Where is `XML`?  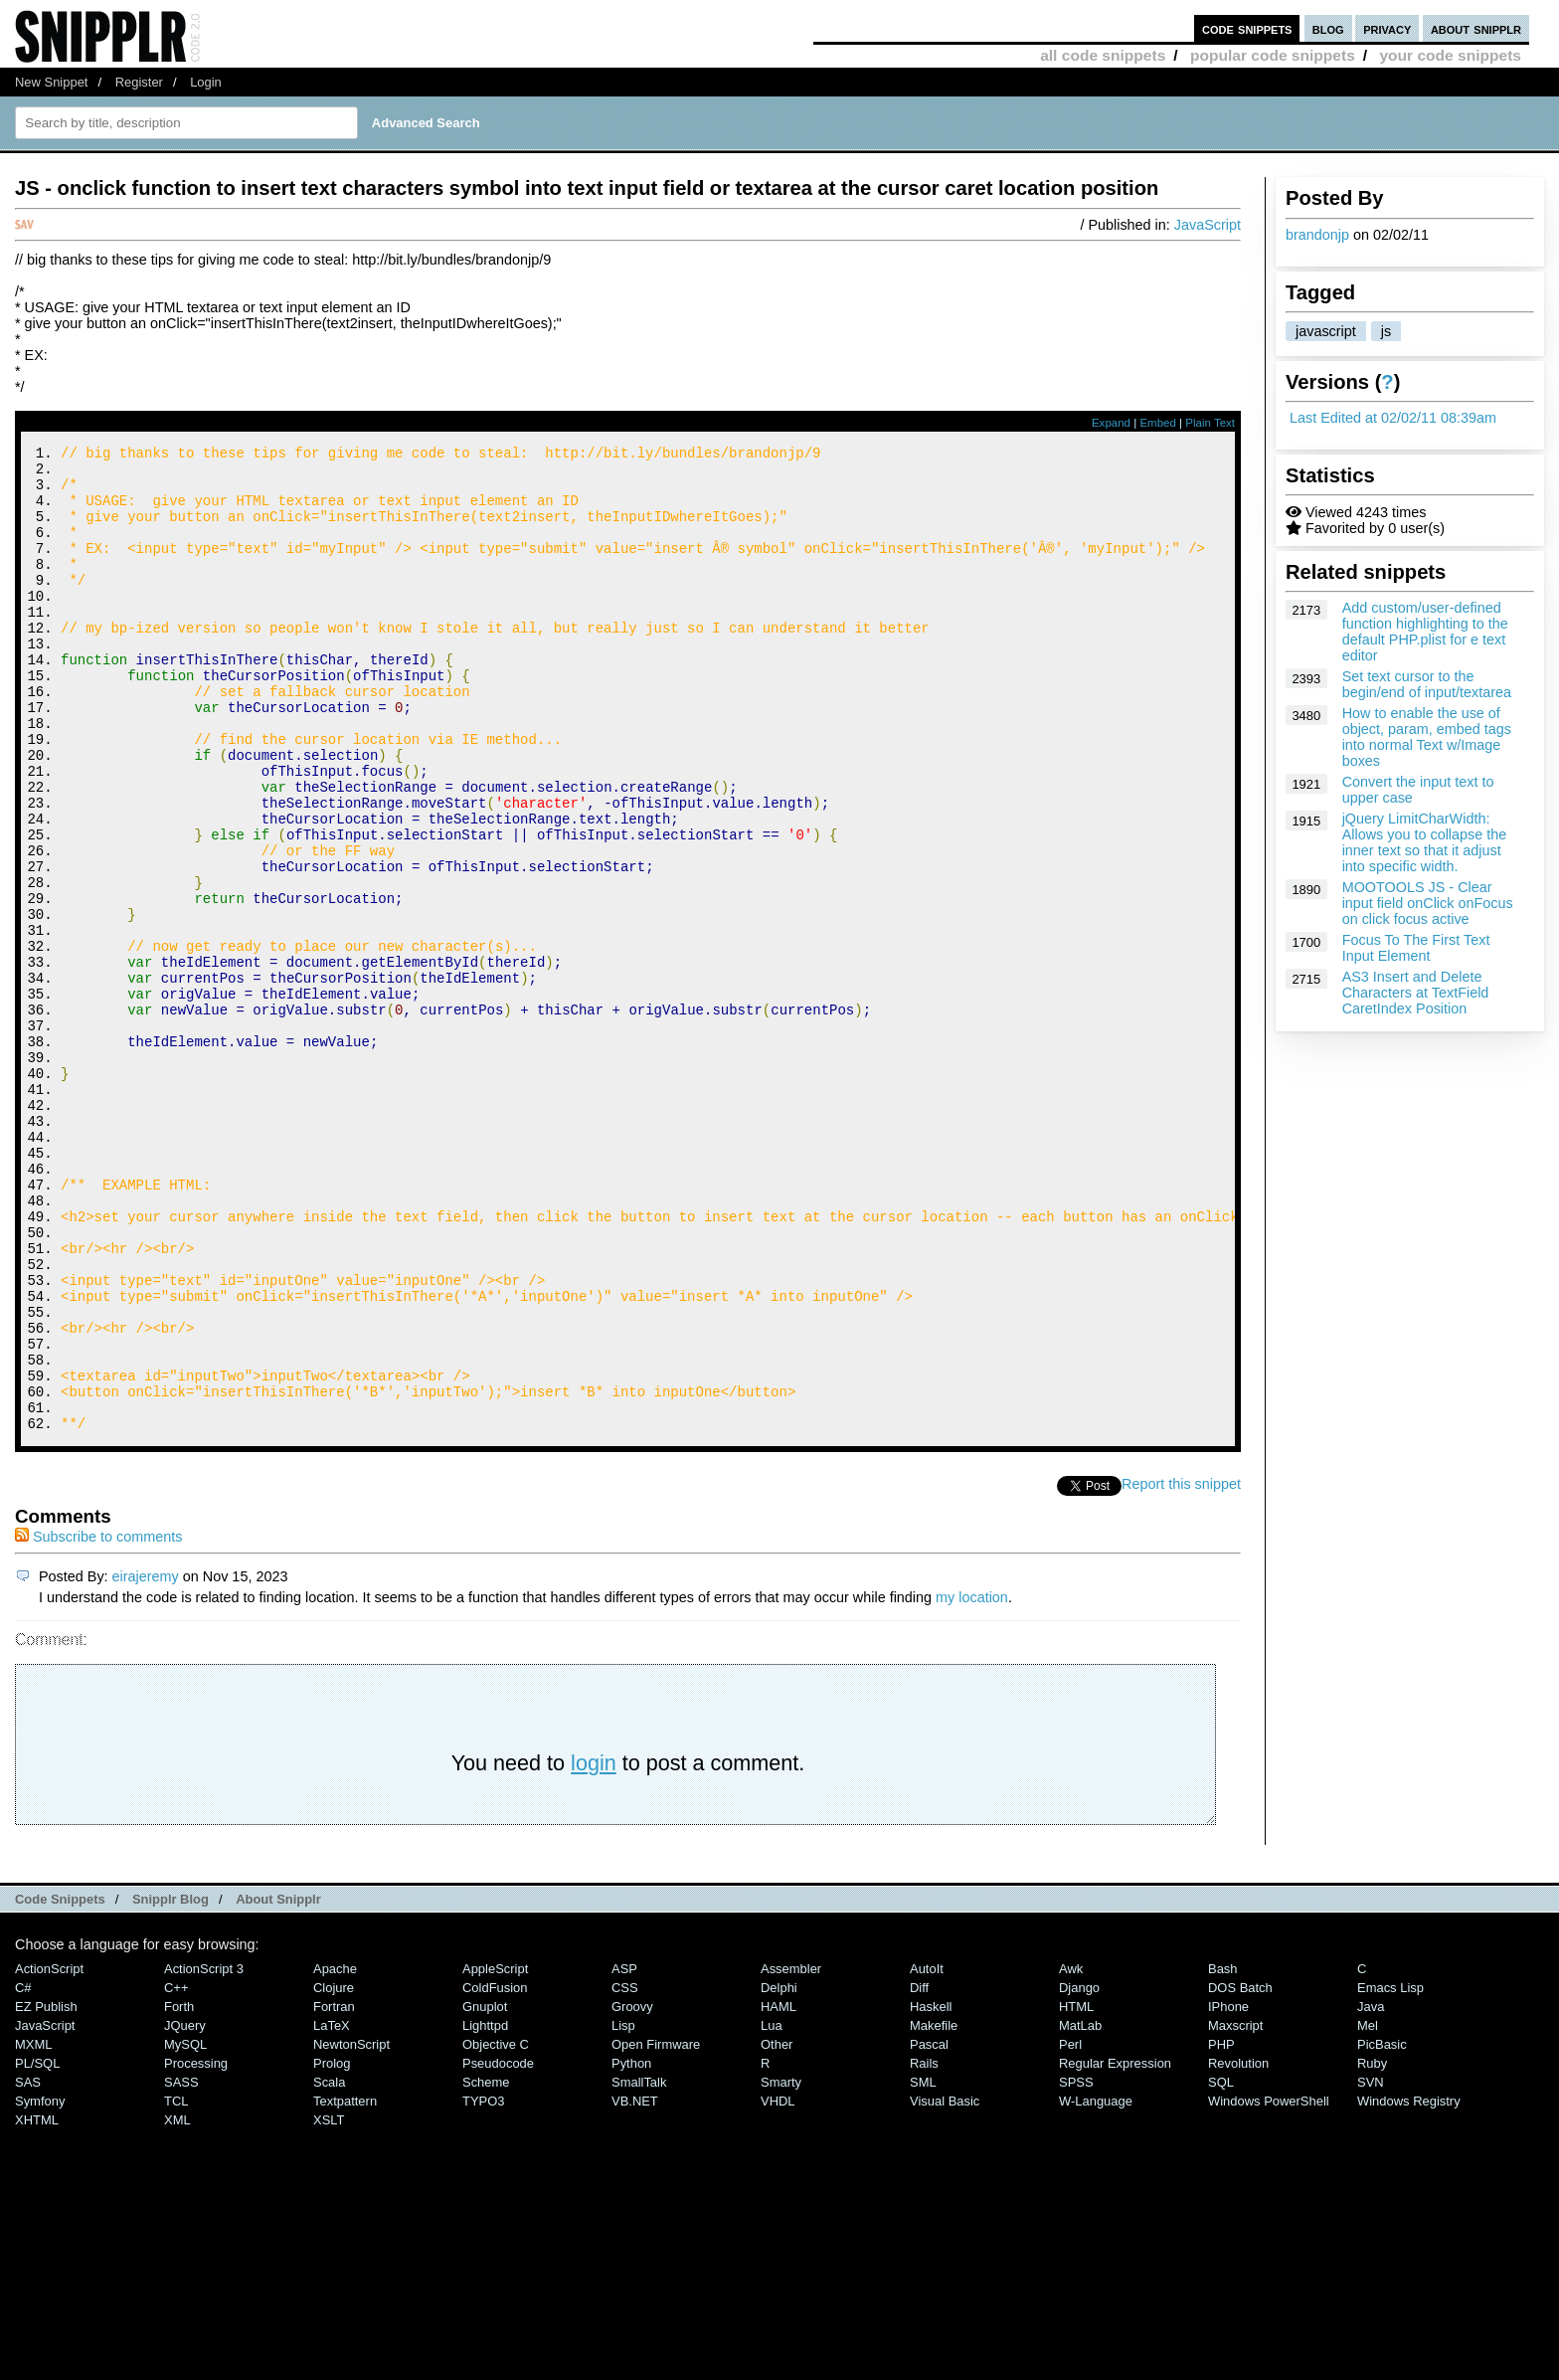
XML is located at coordinates (177, 2304).